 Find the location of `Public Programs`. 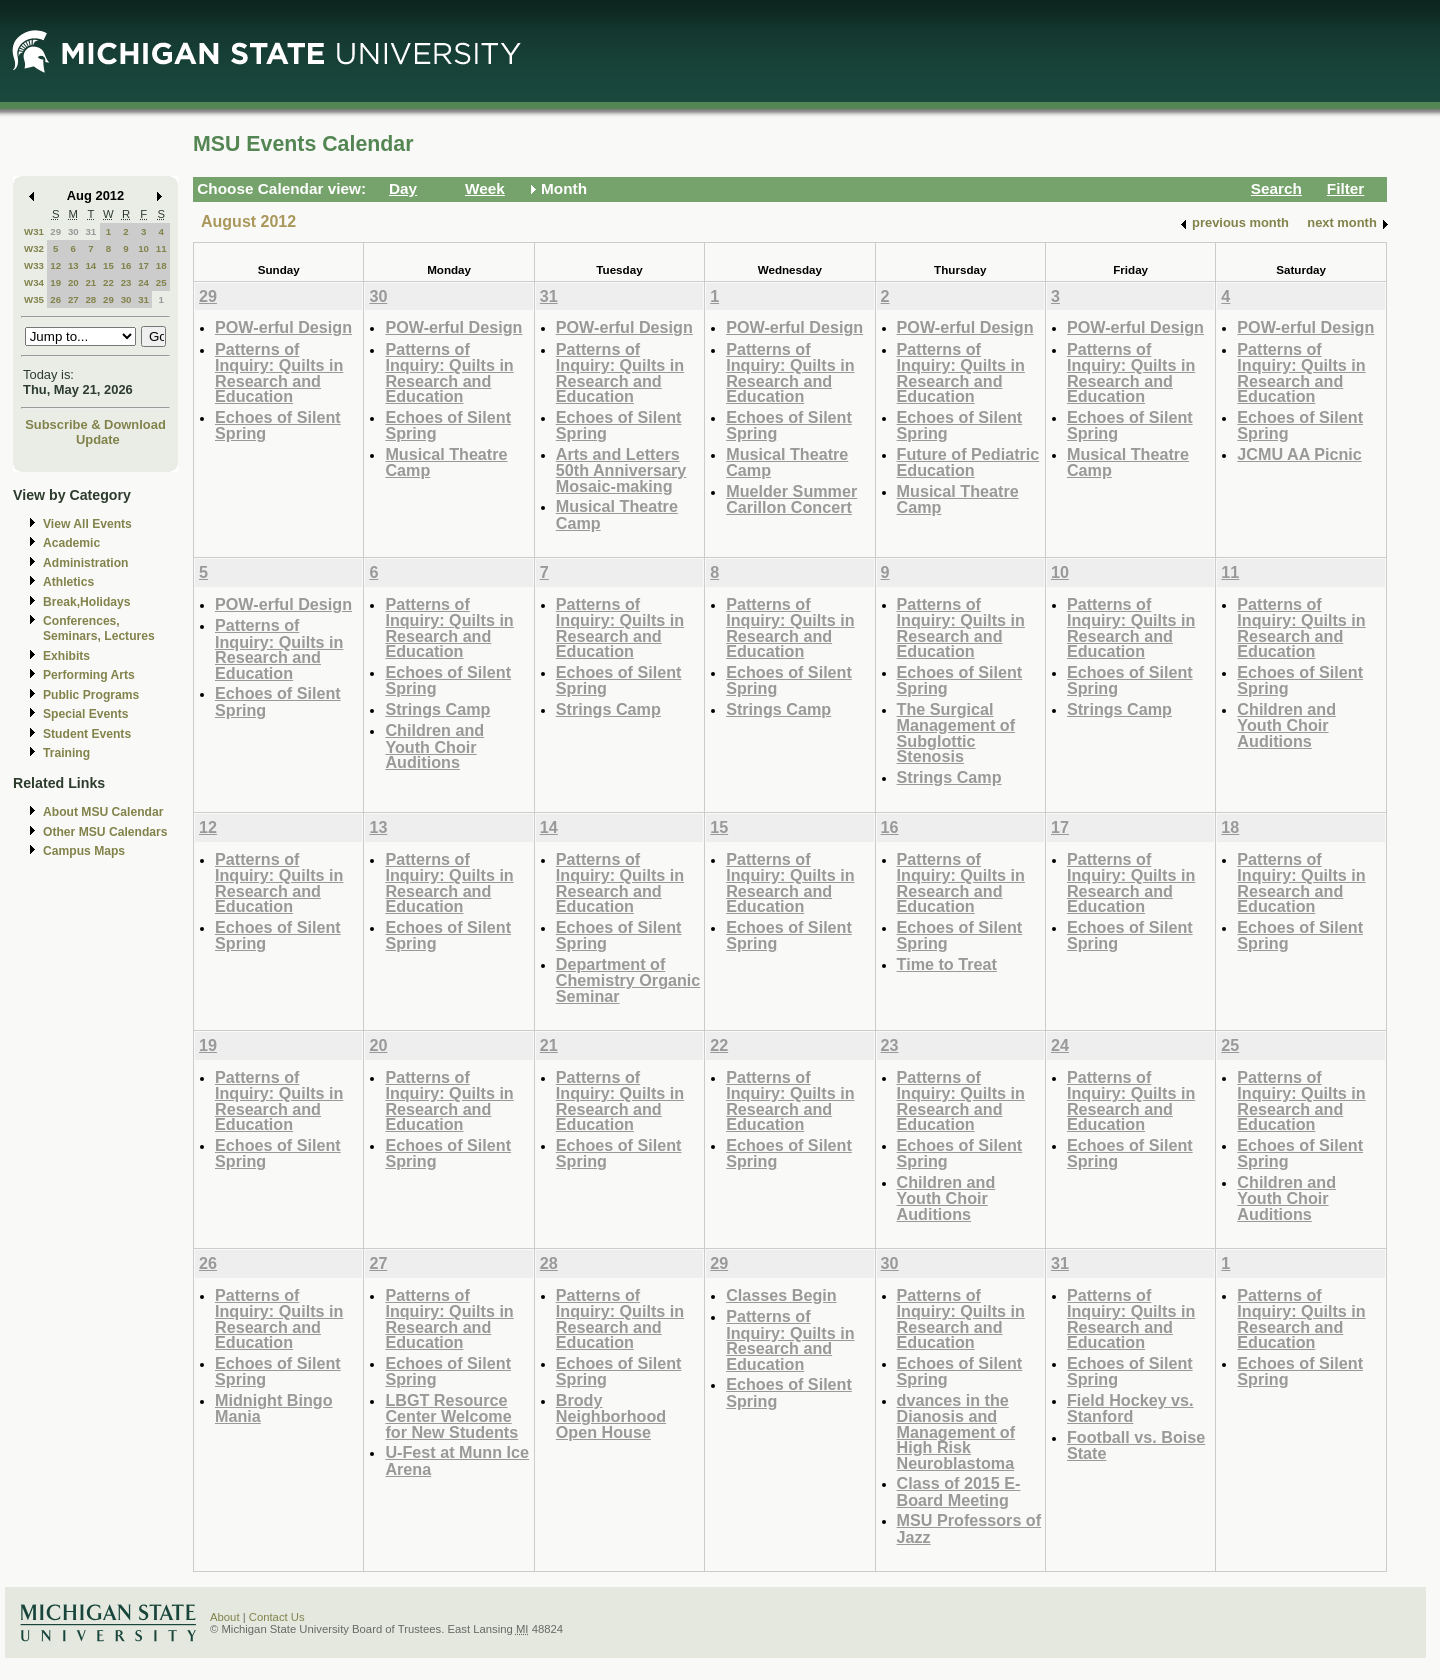

Public Programs is located at coordinates (91, 695).